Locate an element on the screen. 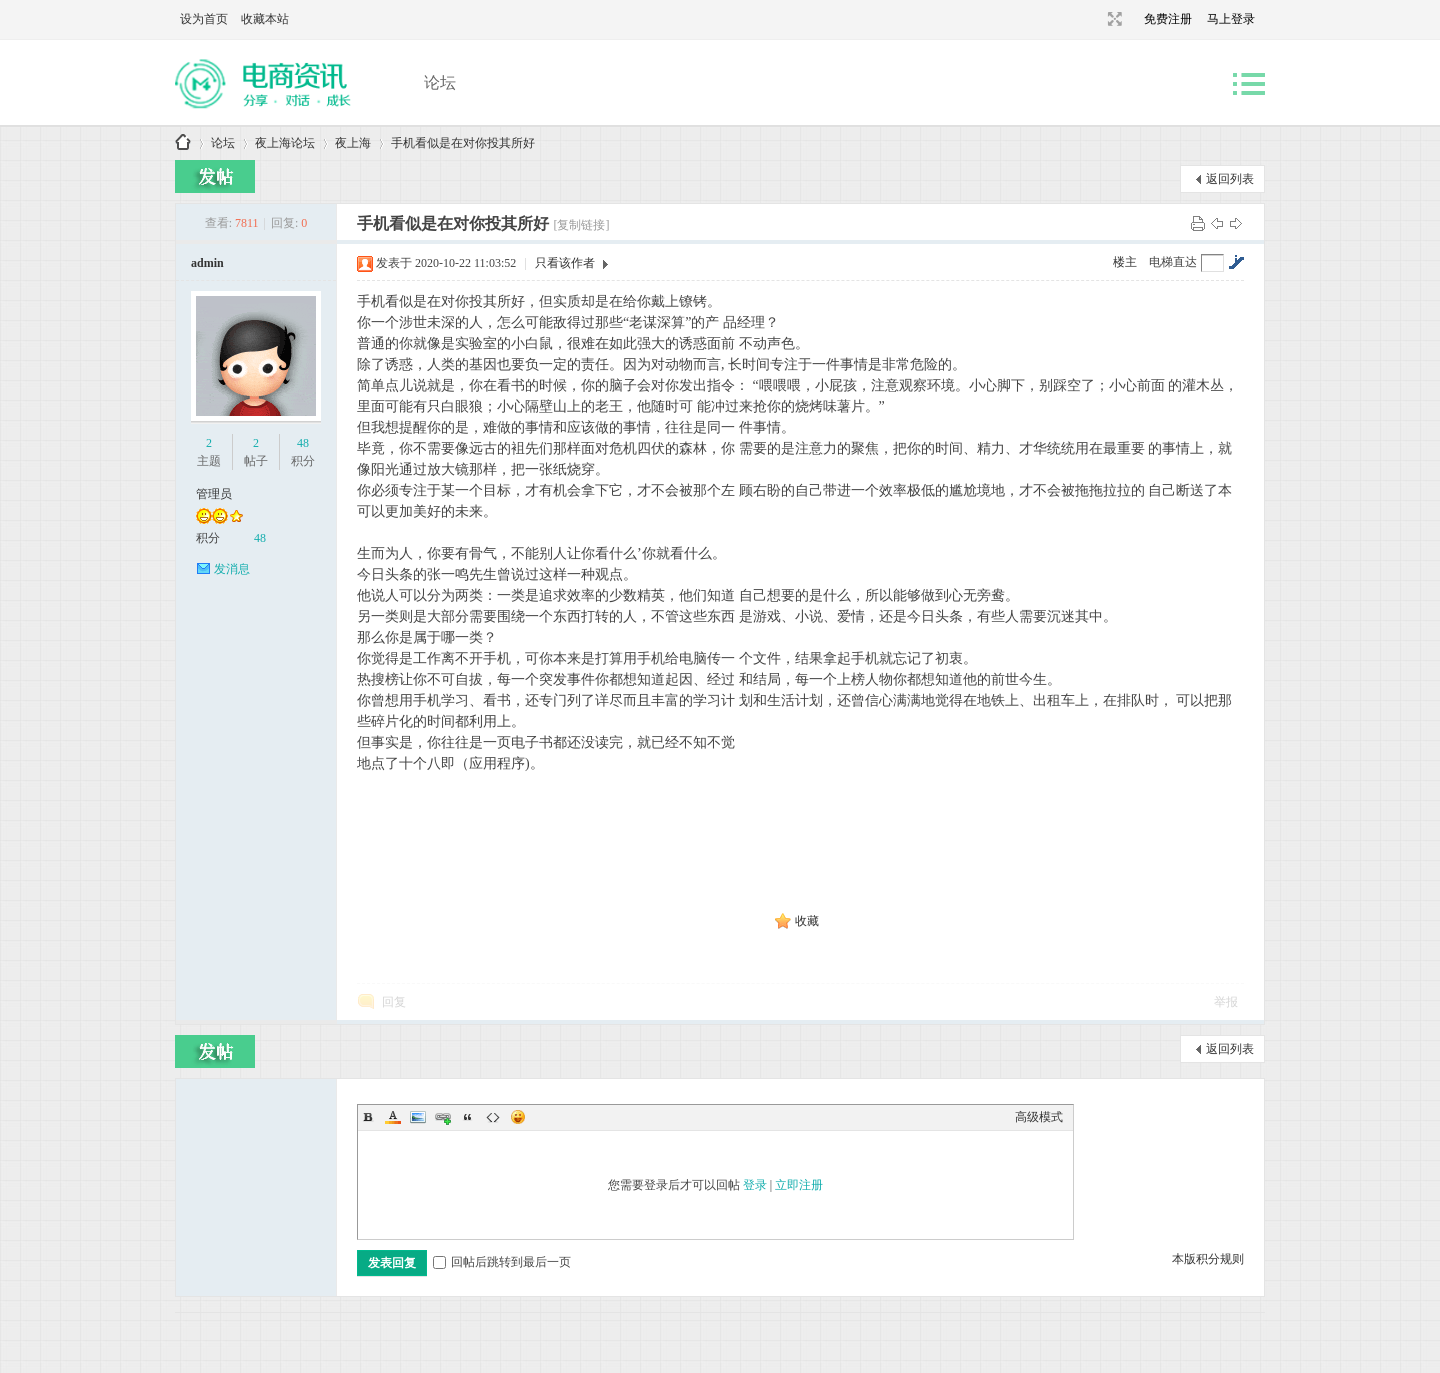  立即注册 is located at coordinates (799, 1185).